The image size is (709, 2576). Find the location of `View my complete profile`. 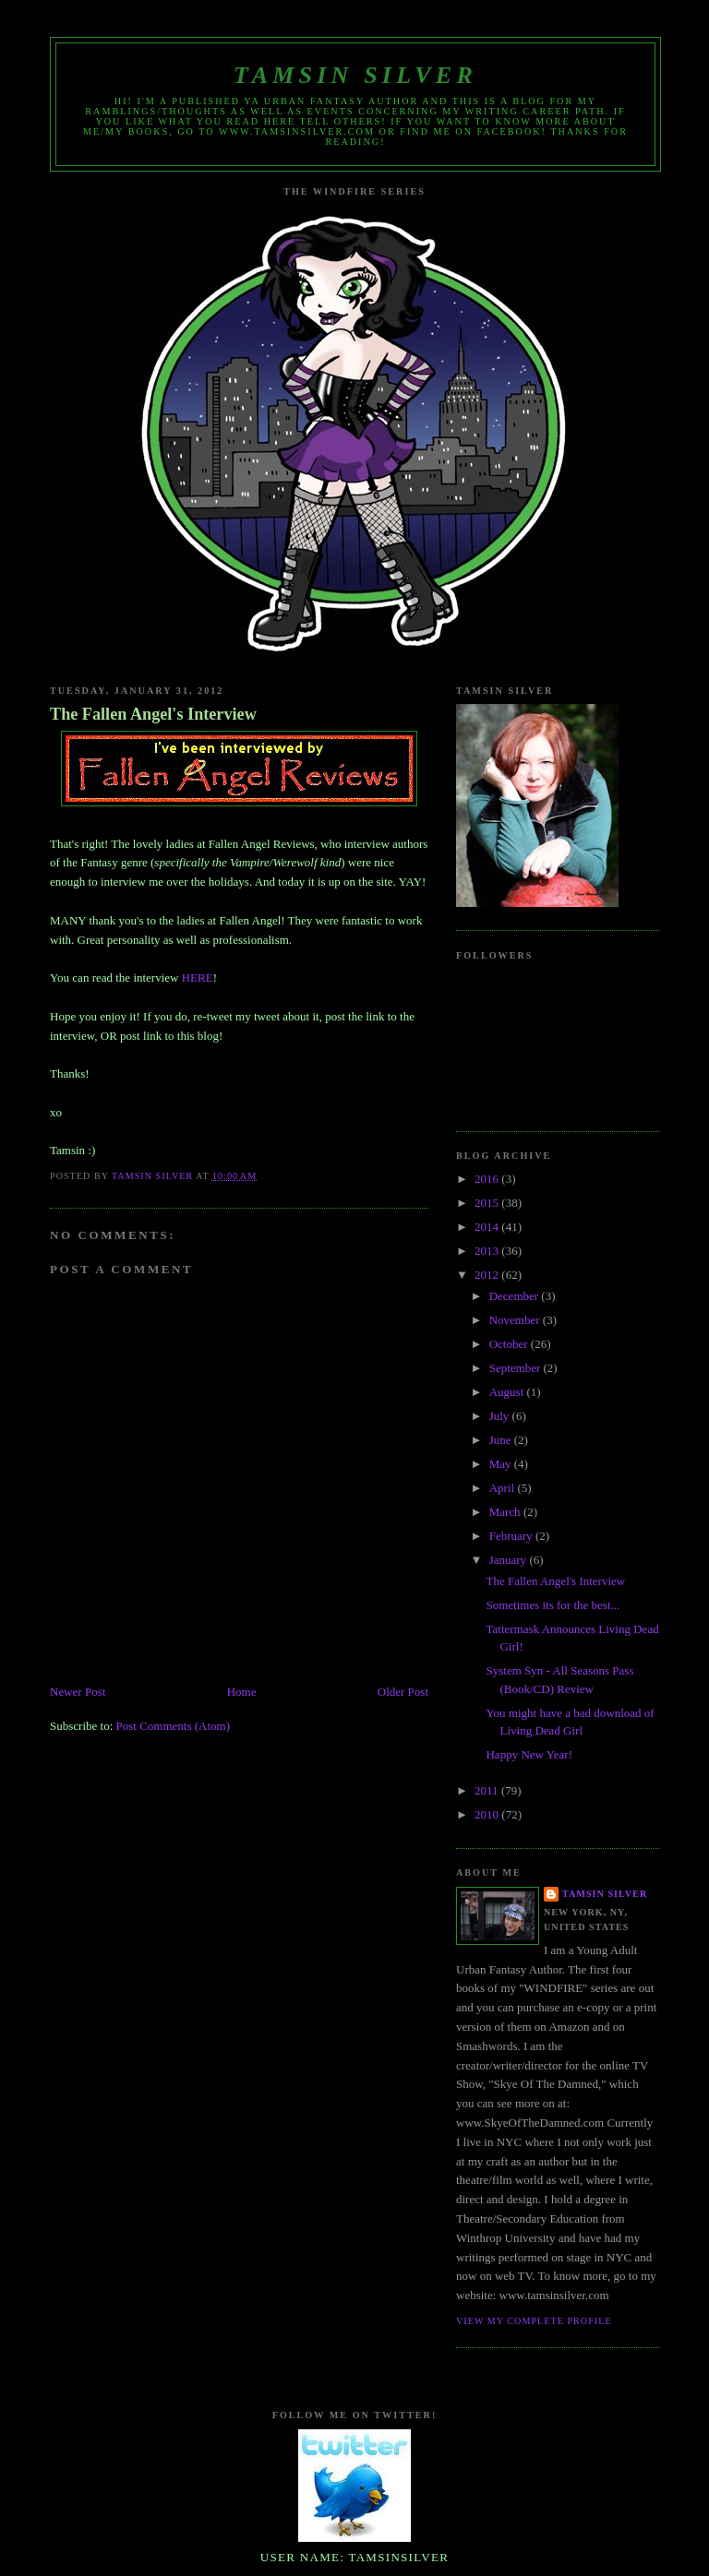

View my complete profile is located at coordinates (534, 2321).